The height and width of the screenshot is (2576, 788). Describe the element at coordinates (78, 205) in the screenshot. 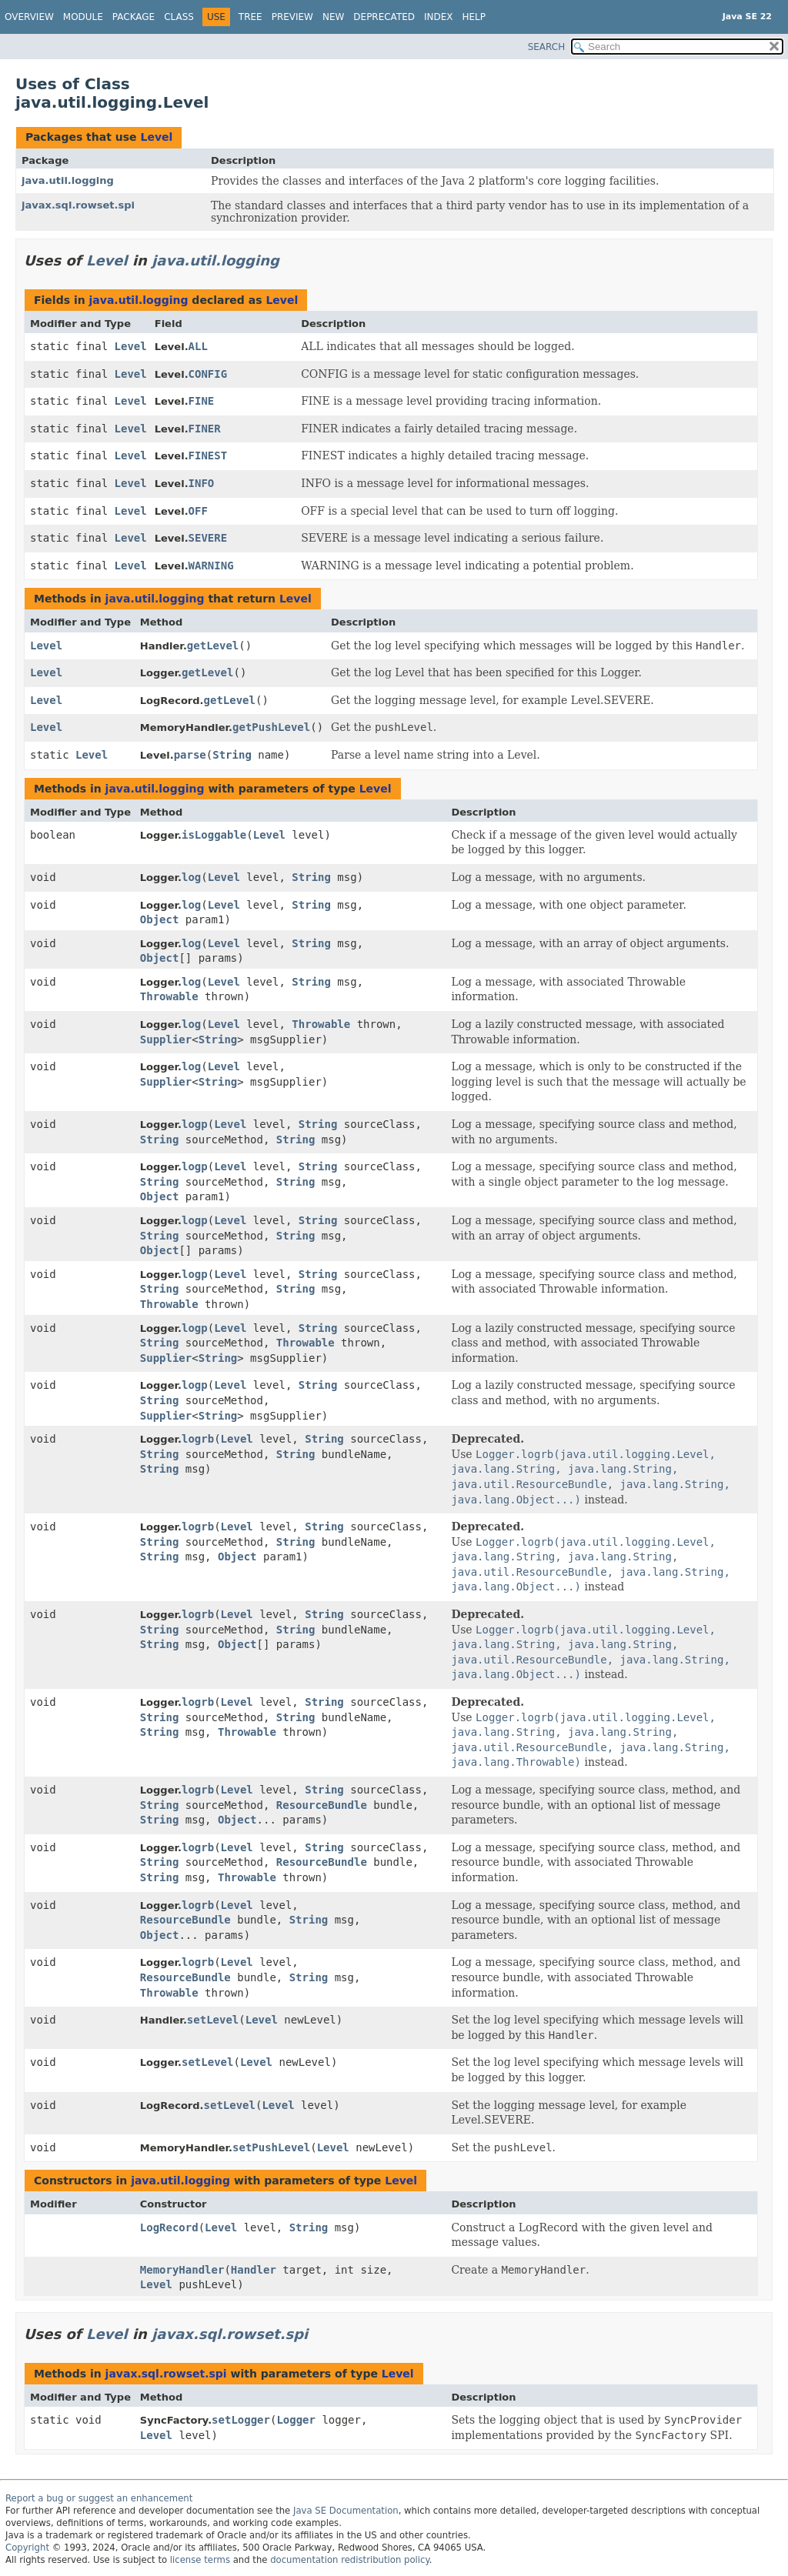

I see `javax.sql.rowset.spi` at that location.